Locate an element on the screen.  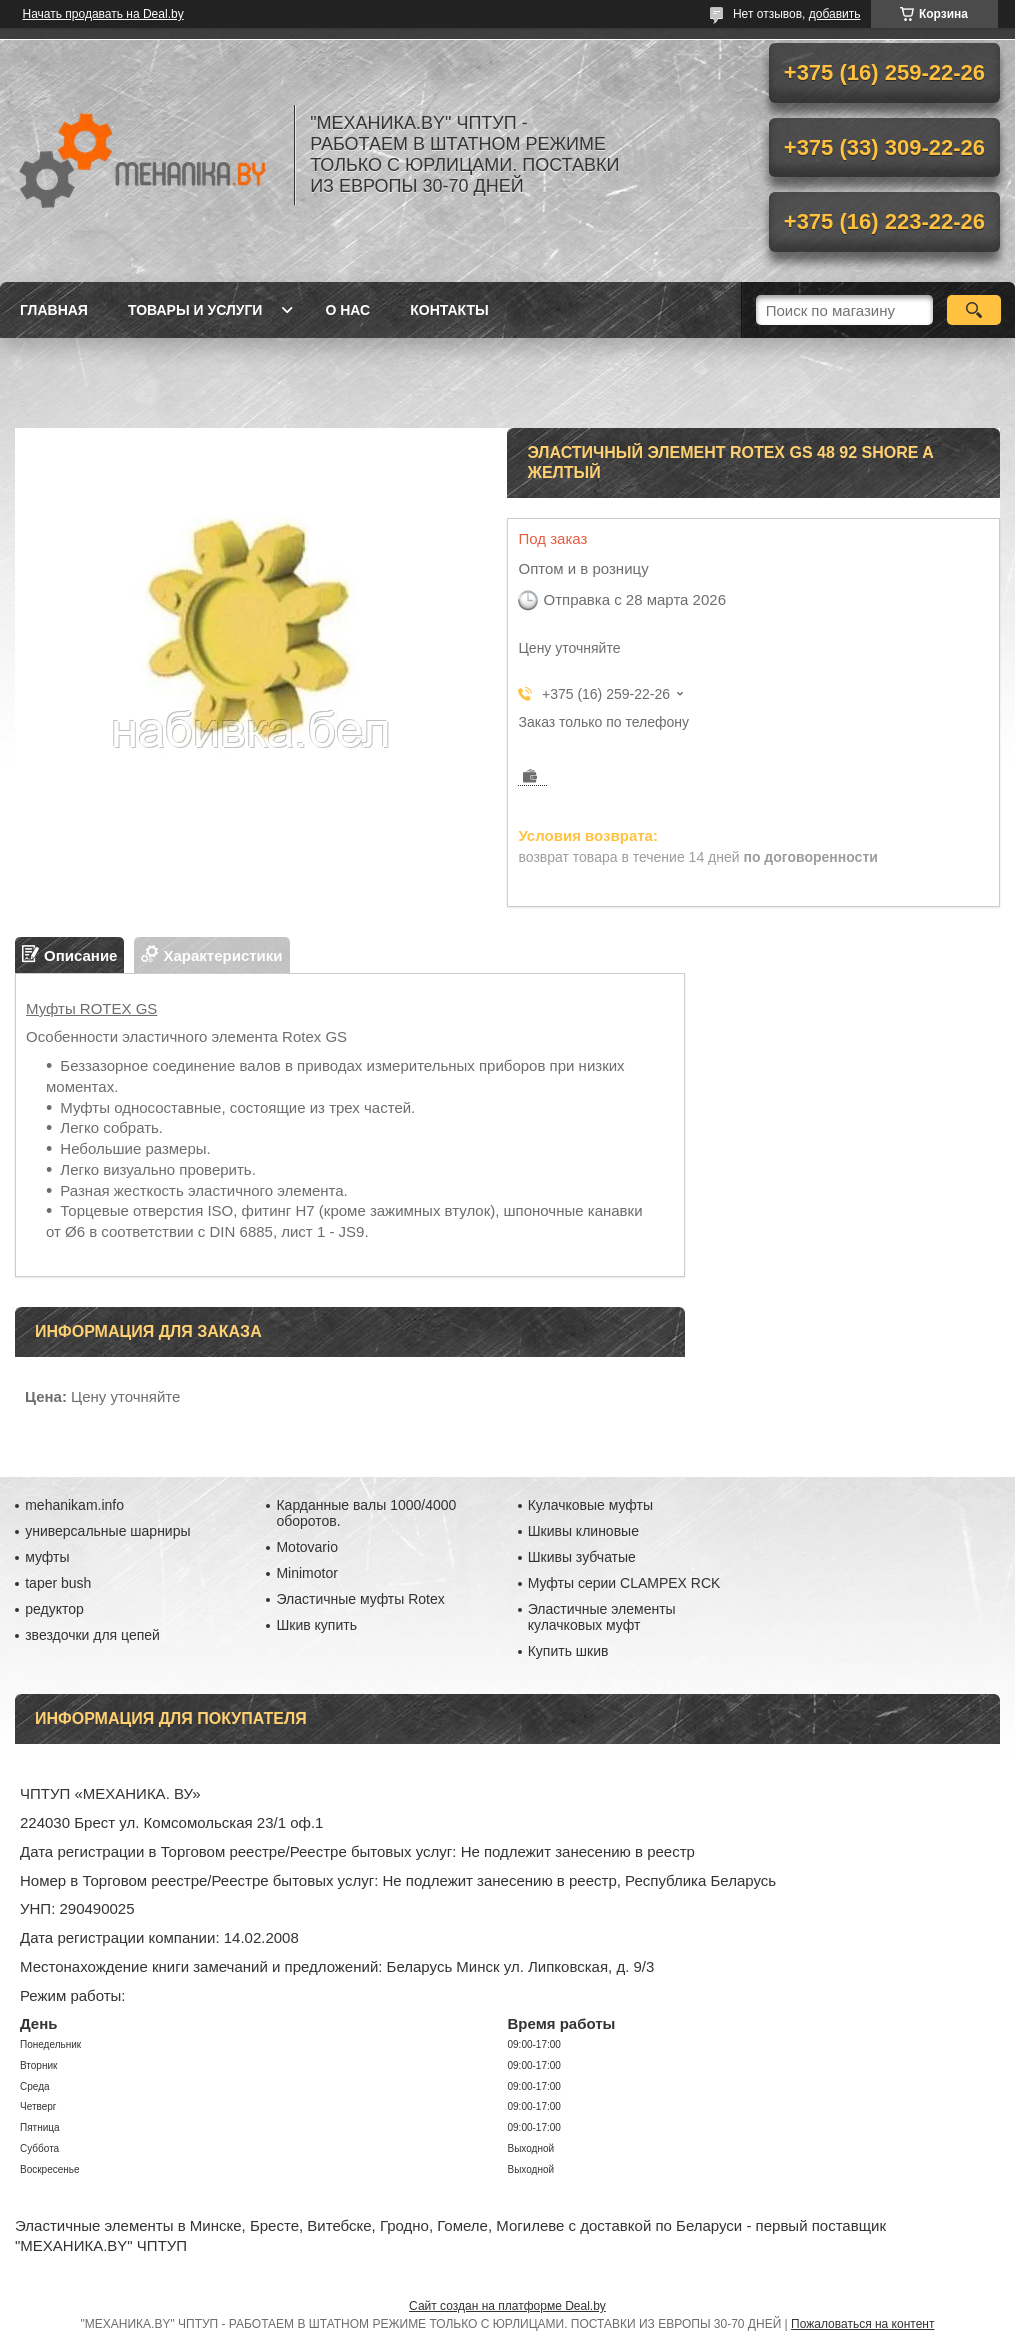
mehanikam.info is located at coordinates (74, 1505).